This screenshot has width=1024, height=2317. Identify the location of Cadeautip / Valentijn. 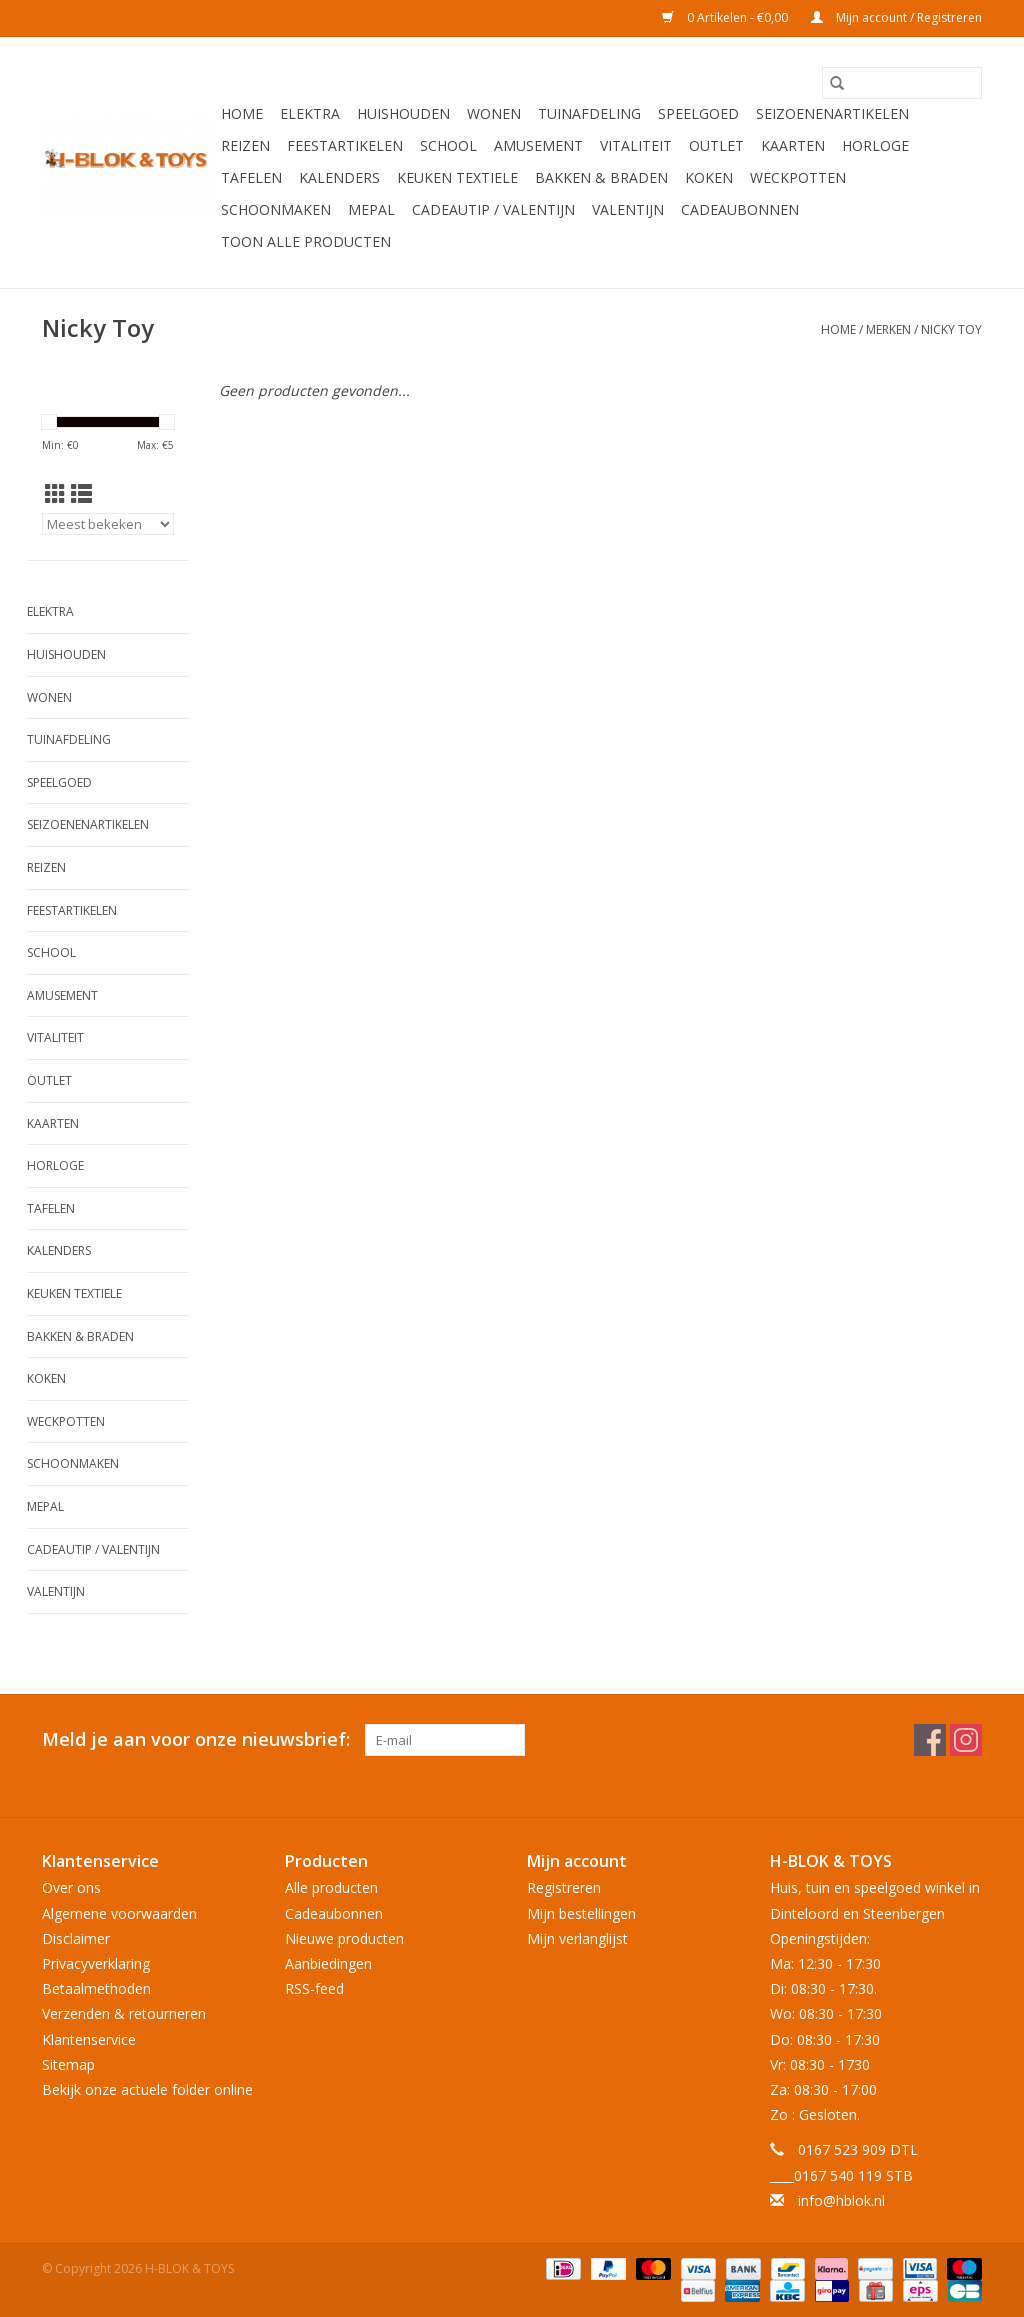
(493, 209).